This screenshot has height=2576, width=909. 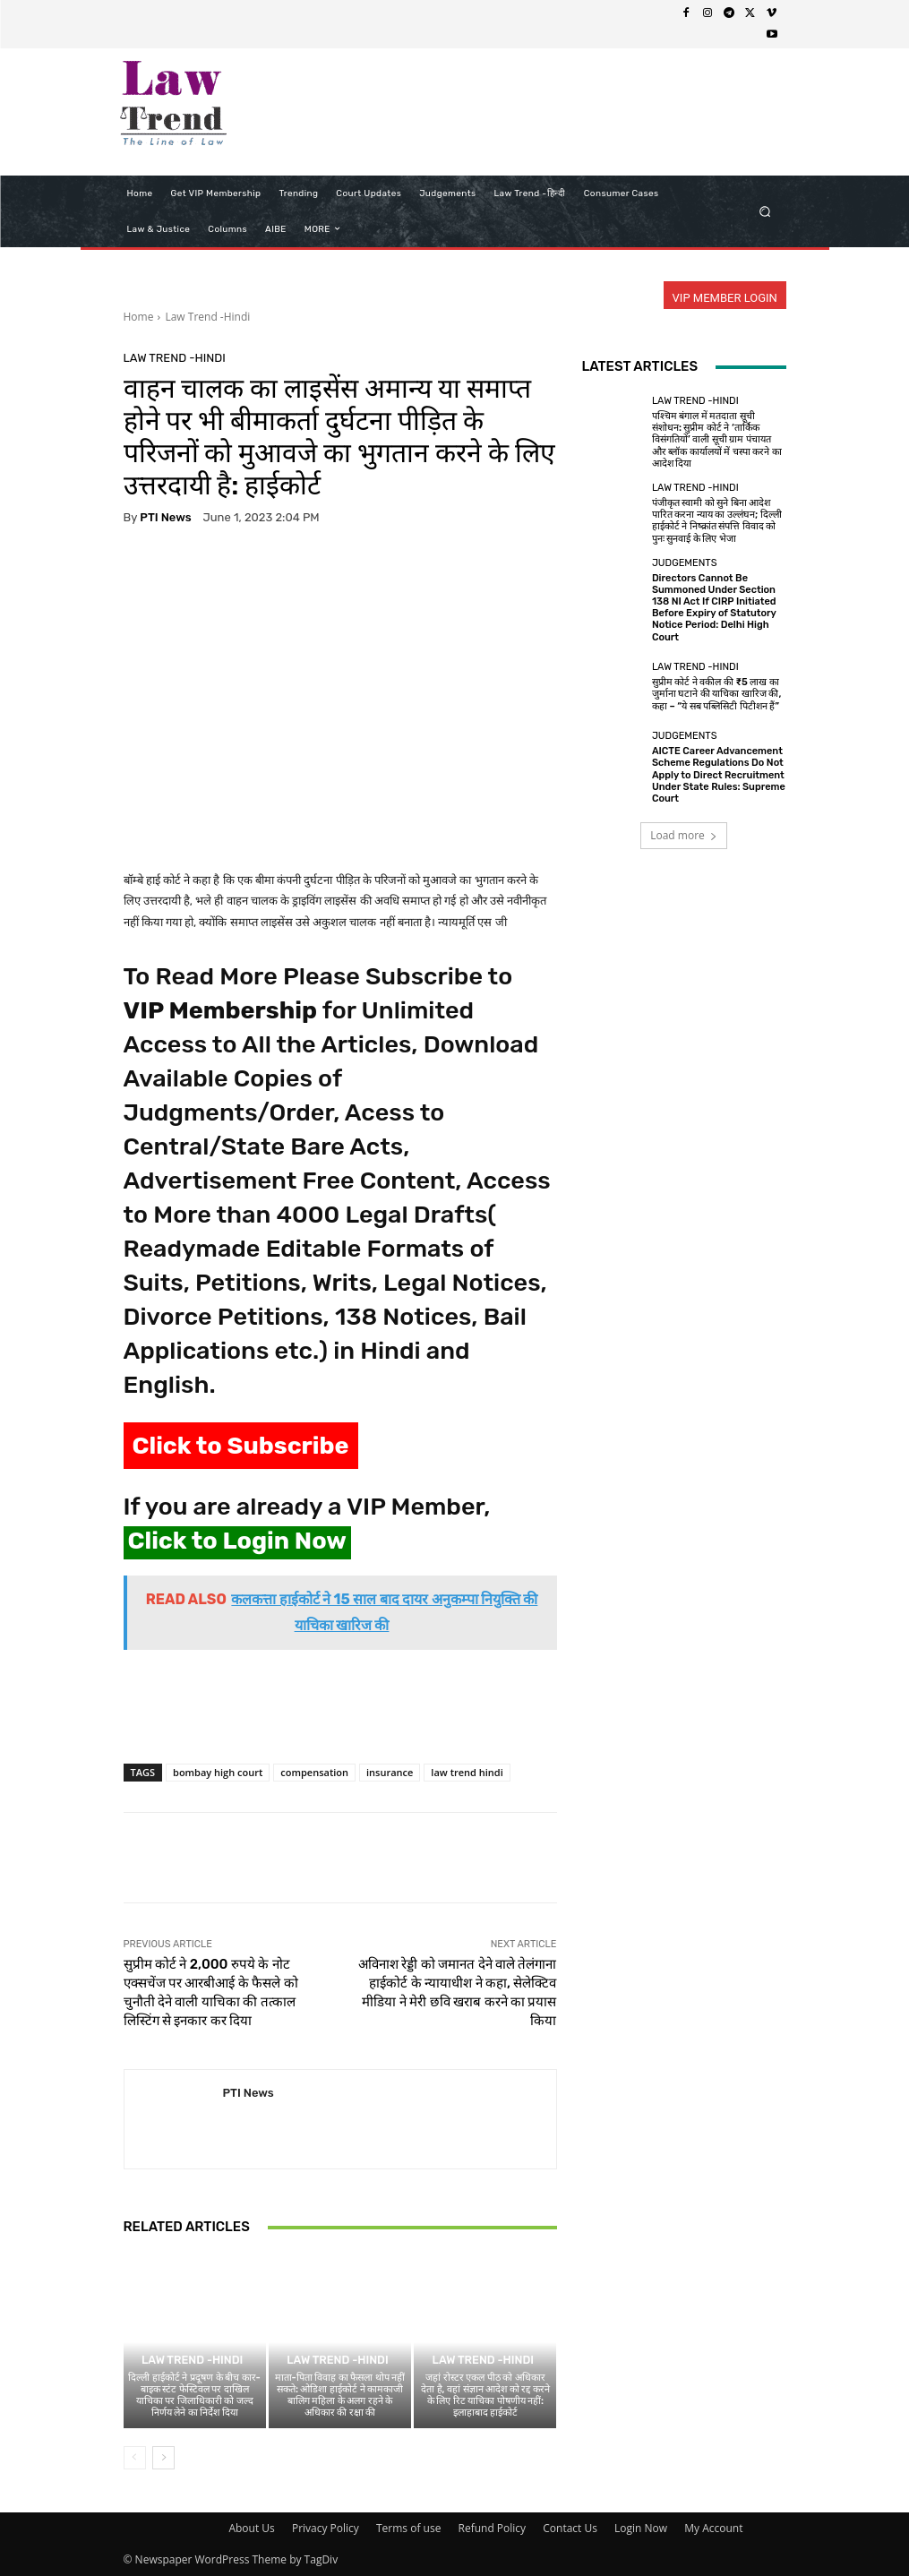 What do you see at coordinates (217, 1772) in the screenshot?
I see `bombay high court` at bounding box center [217, 1772].